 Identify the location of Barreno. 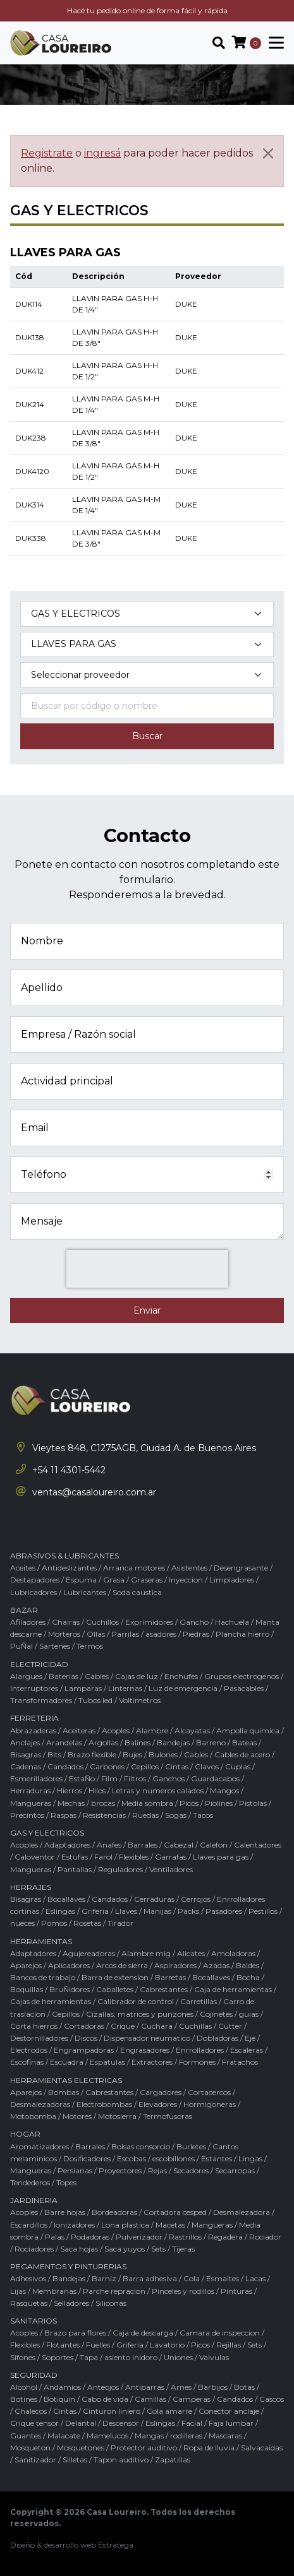
(211, 1742).